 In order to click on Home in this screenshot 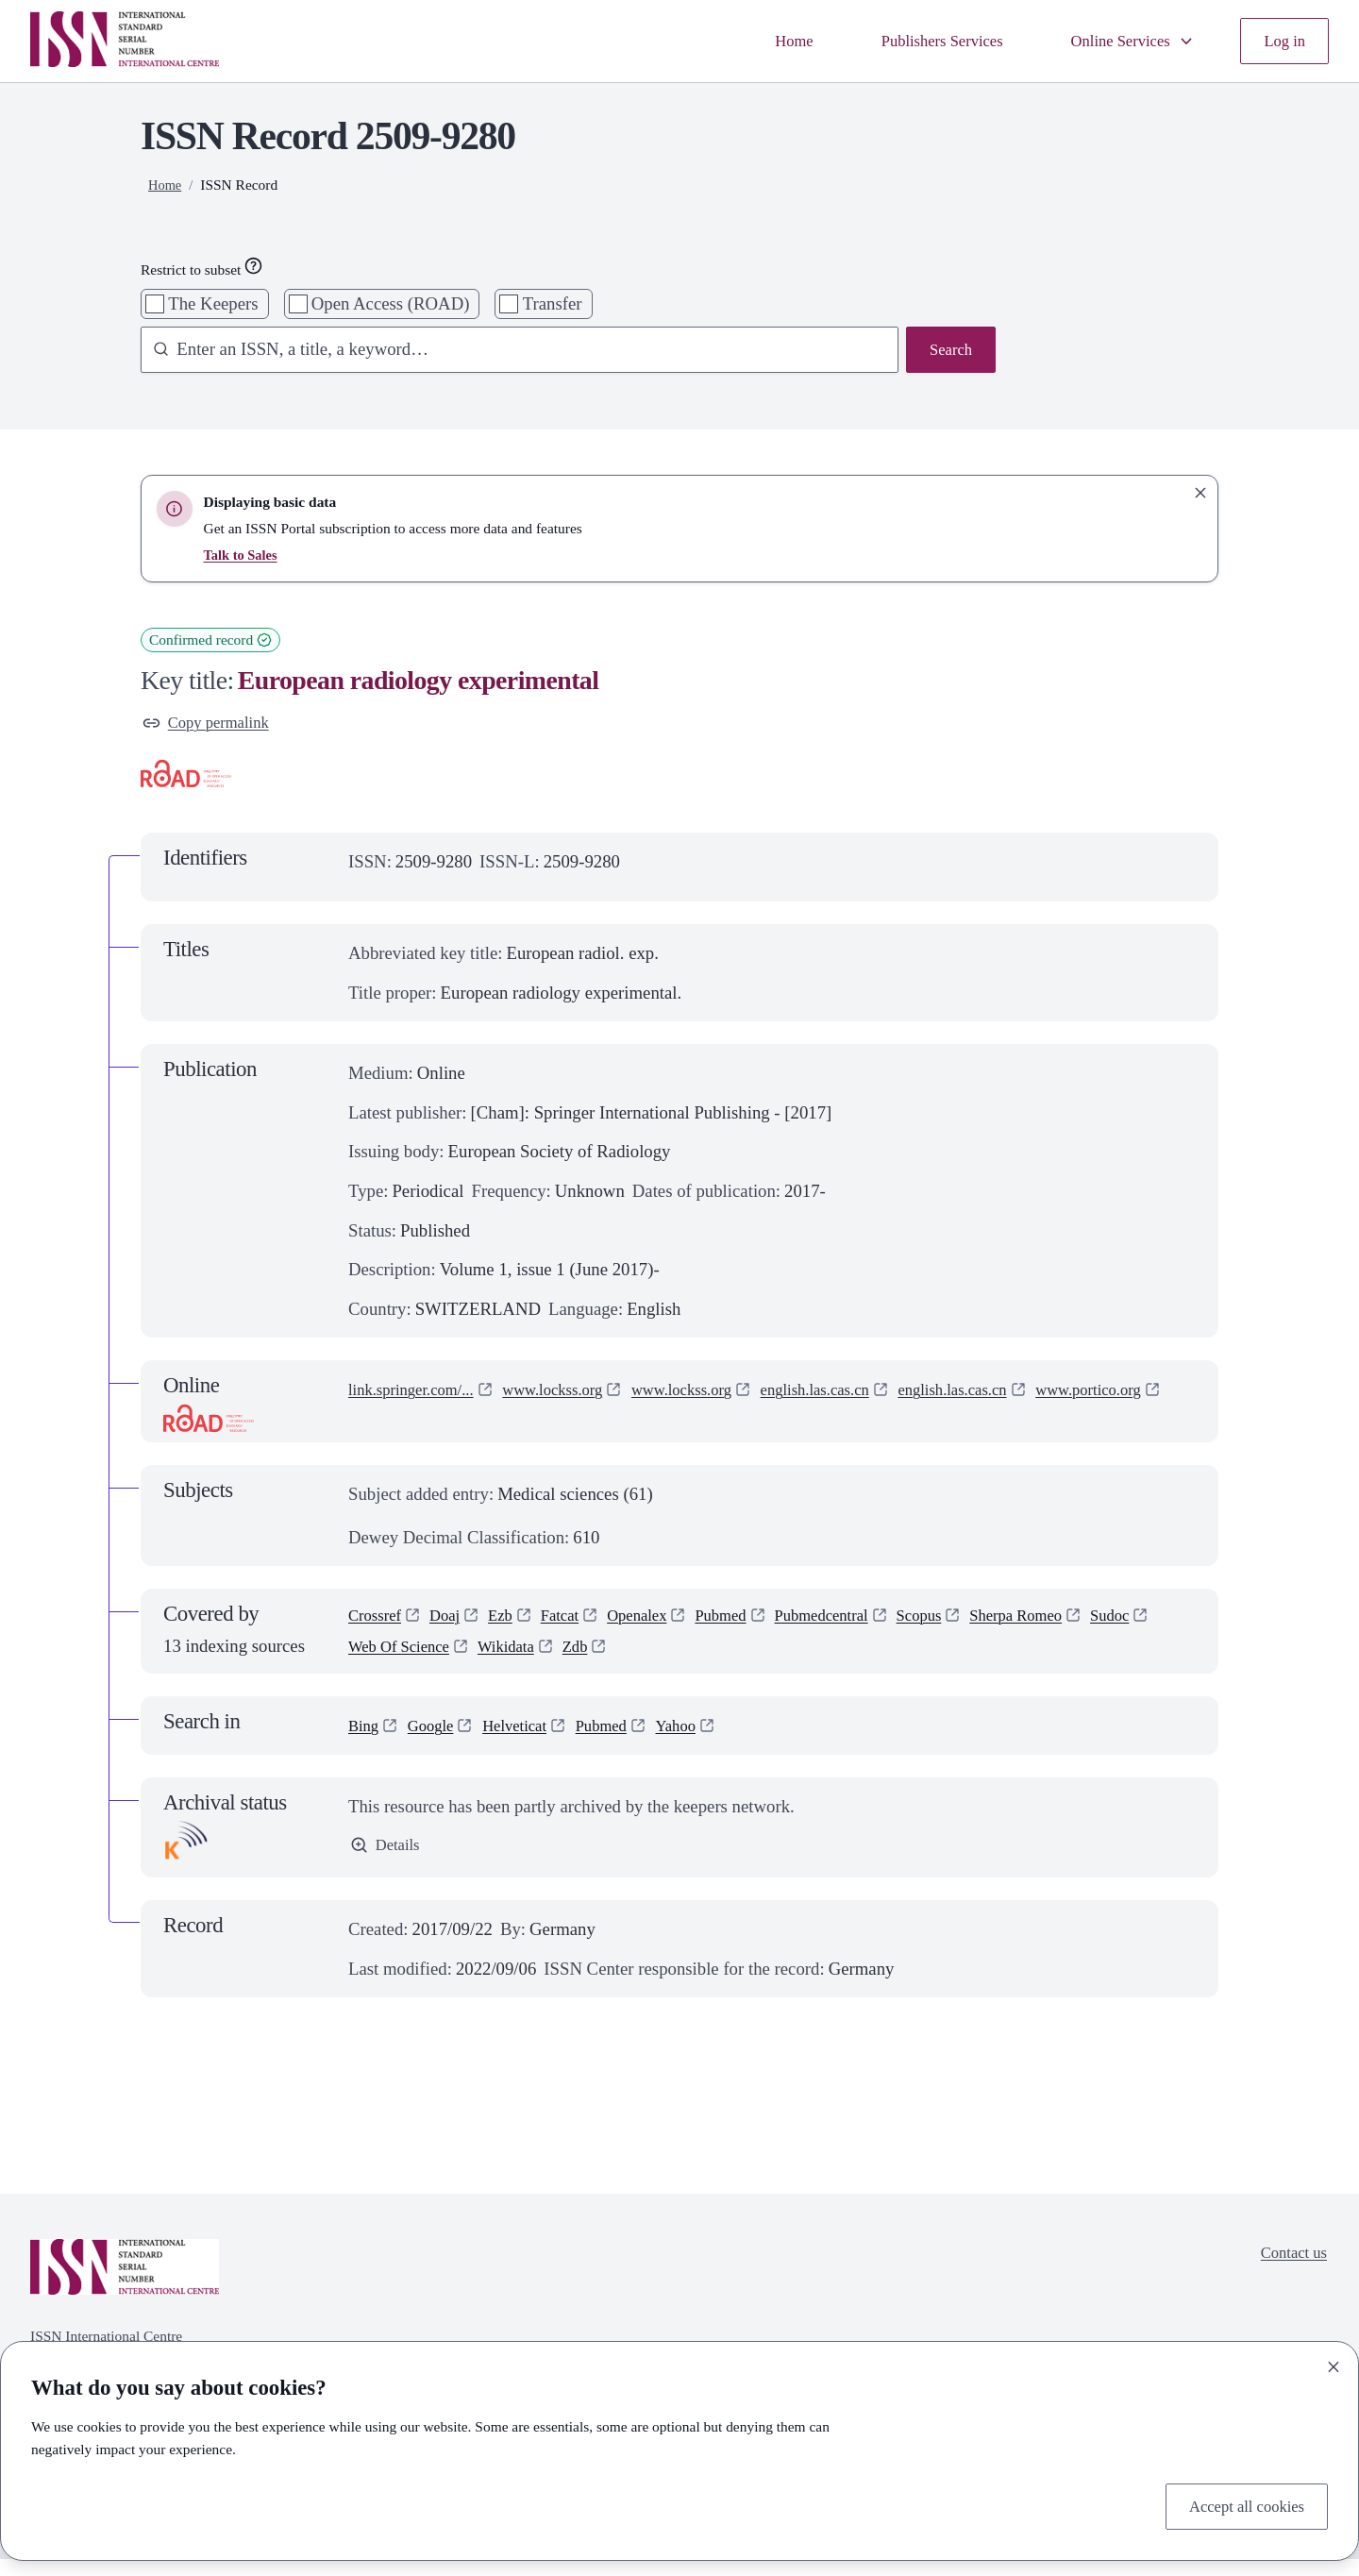, I will do `click(756, 41)`.